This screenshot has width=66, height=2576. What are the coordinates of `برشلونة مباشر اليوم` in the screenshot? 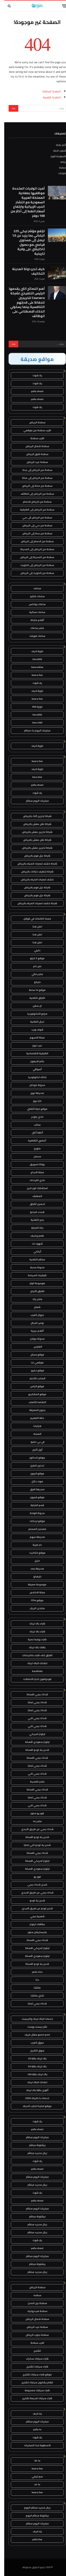 It's located at (33, 2515).